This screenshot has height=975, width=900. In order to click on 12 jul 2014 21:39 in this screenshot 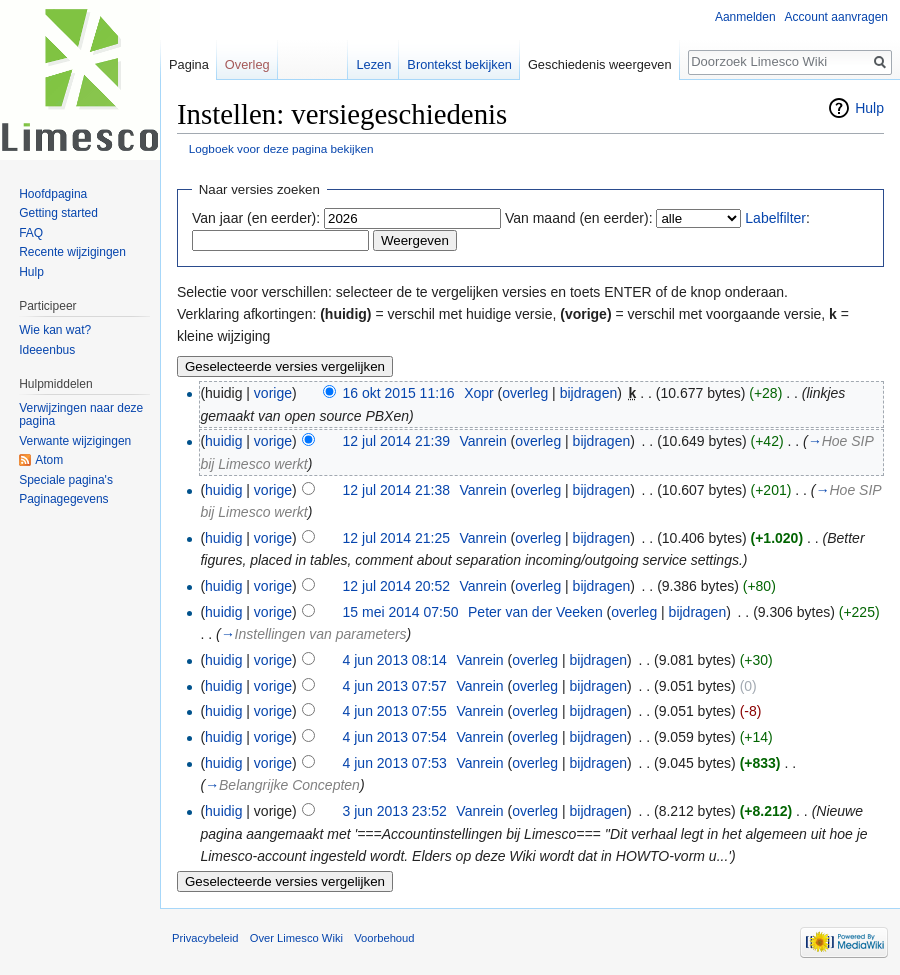, I will do `click(396, 441)`.